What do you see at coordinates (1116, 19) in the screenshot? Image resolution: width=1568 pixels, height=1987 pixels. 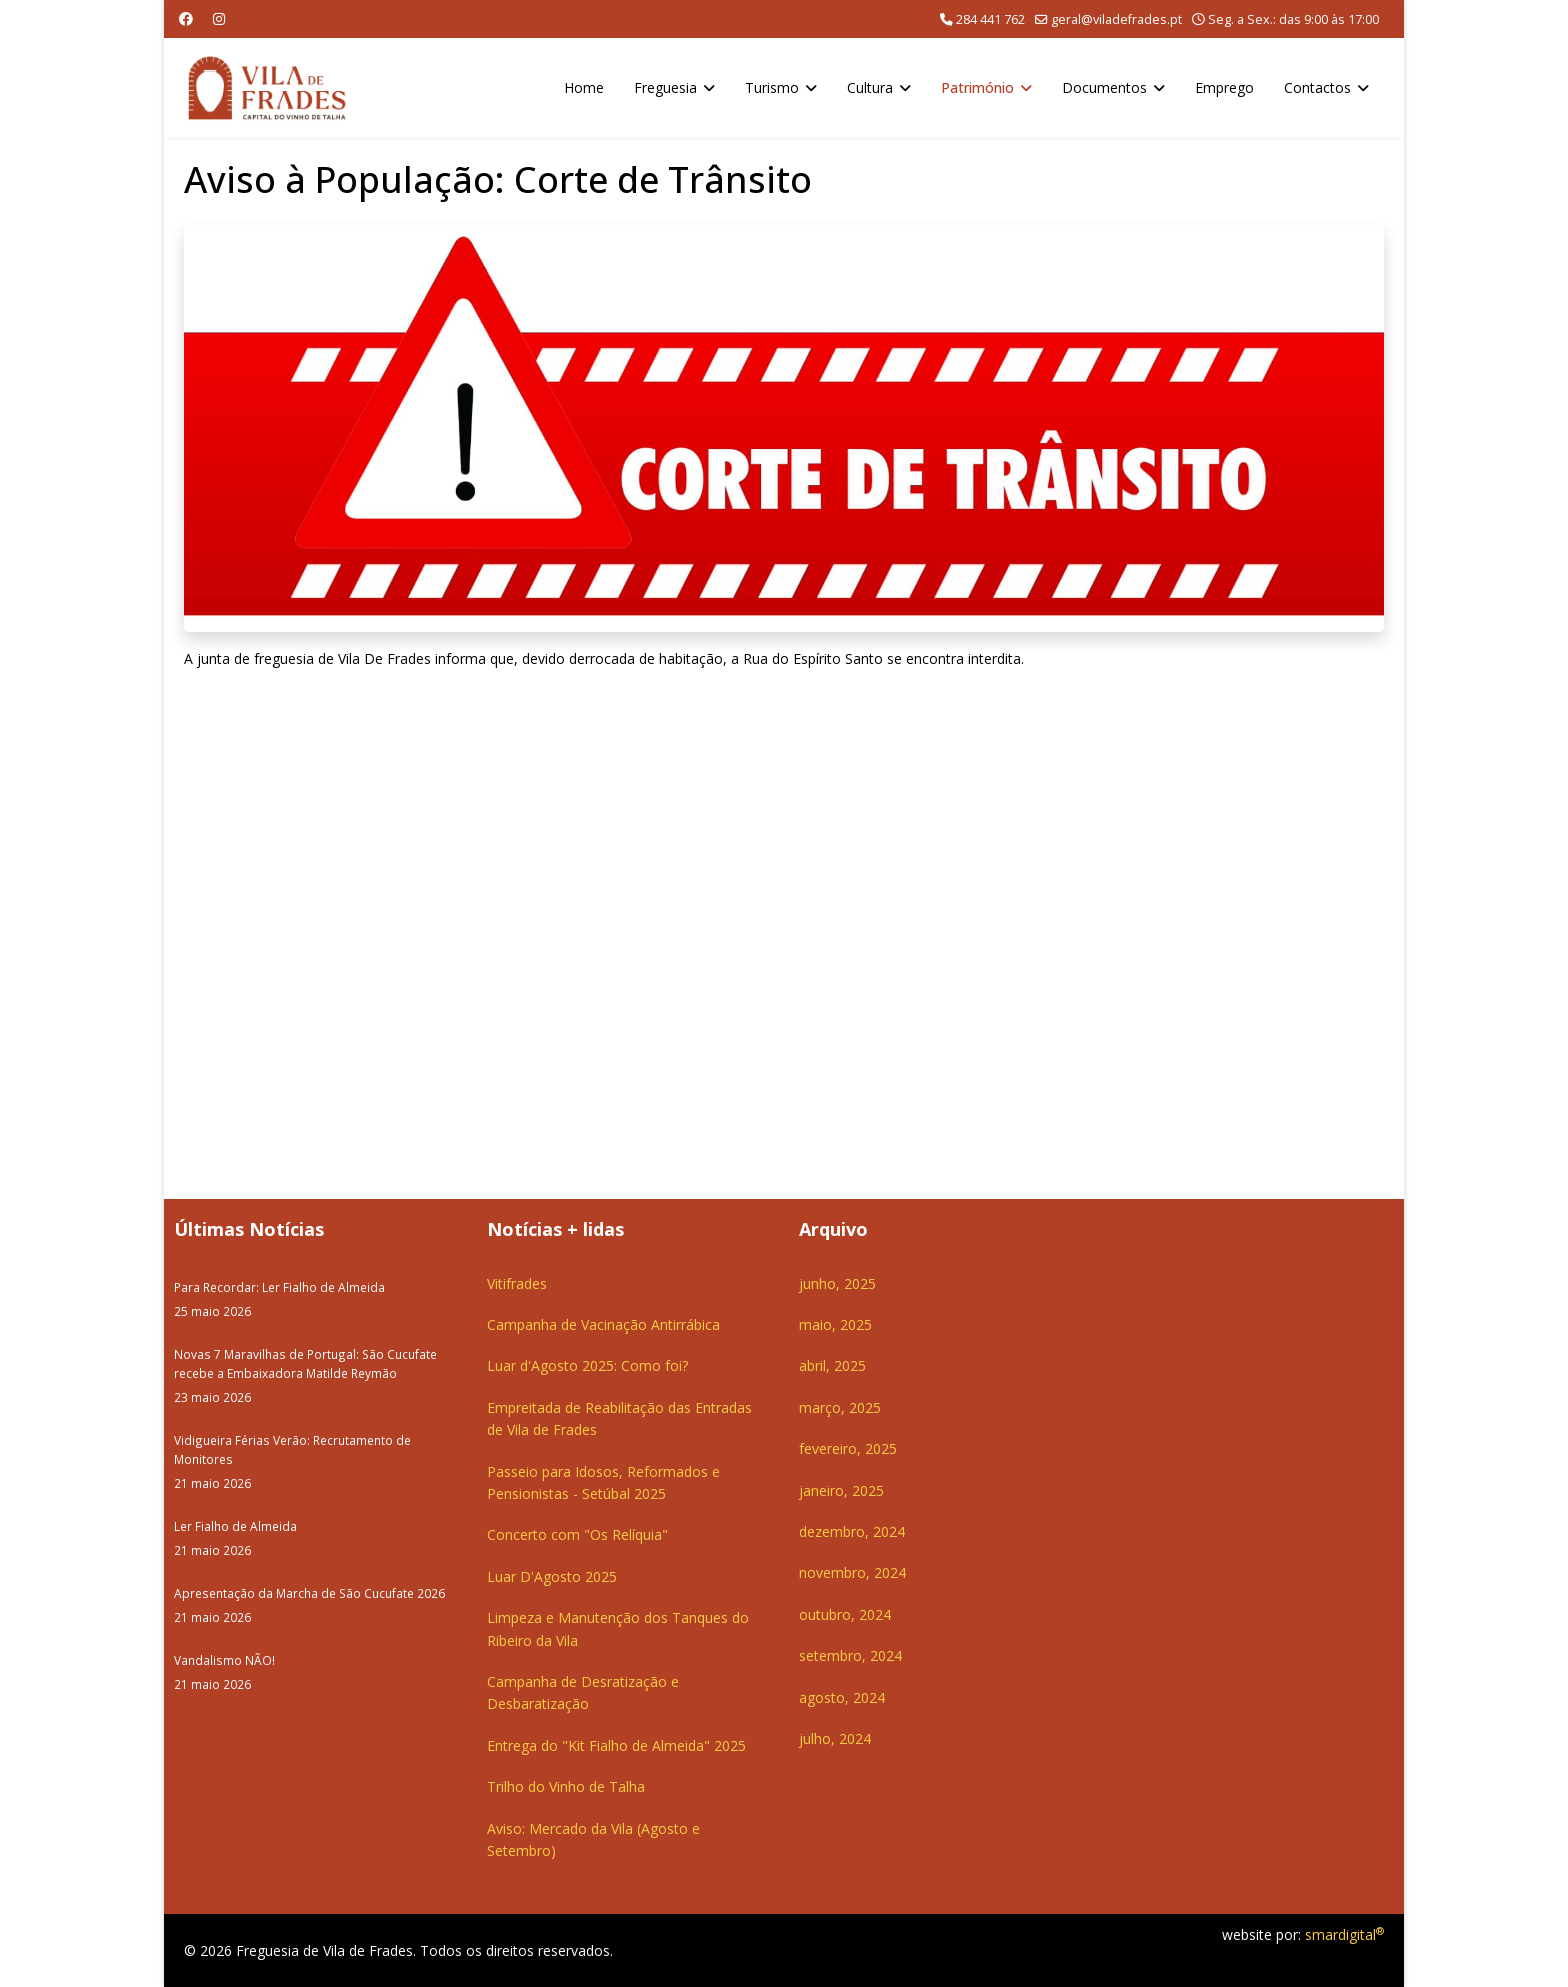 I see `geral@viladefrades.pt` at bounding box center [1116, 19].